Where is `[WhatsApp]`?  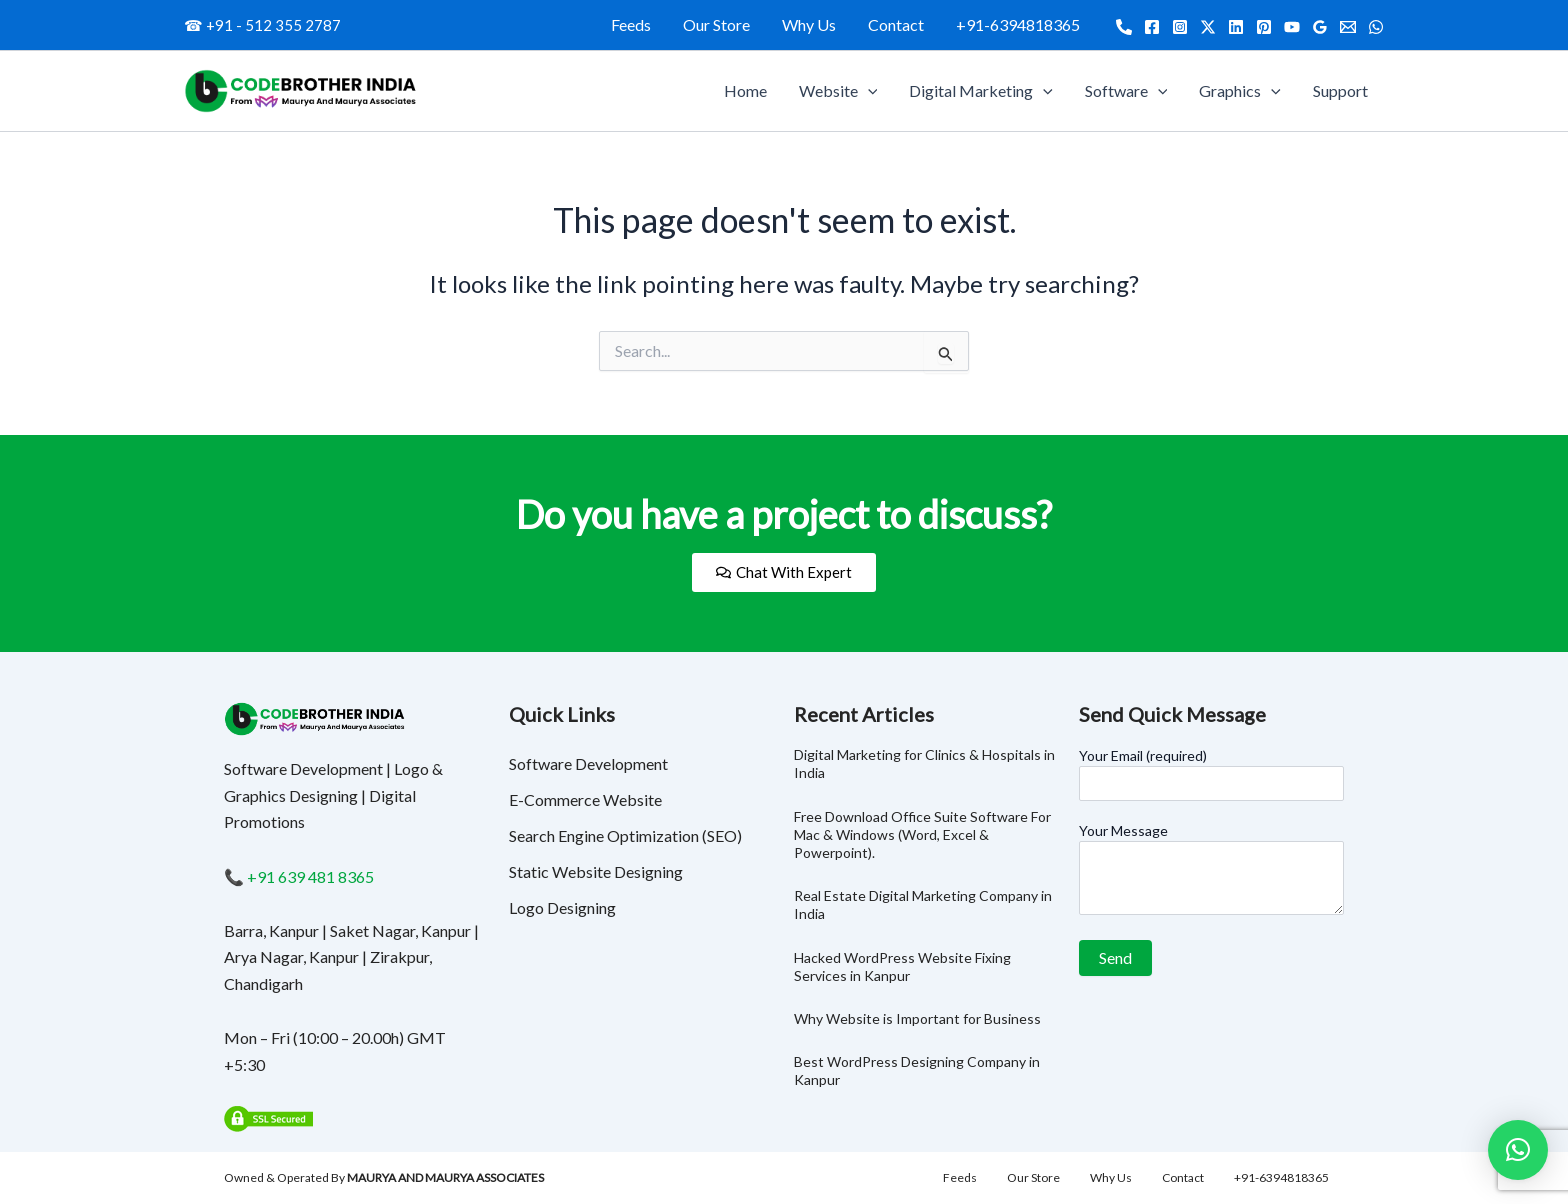
[WhatsApp] is located at coordinates (1376, 27).